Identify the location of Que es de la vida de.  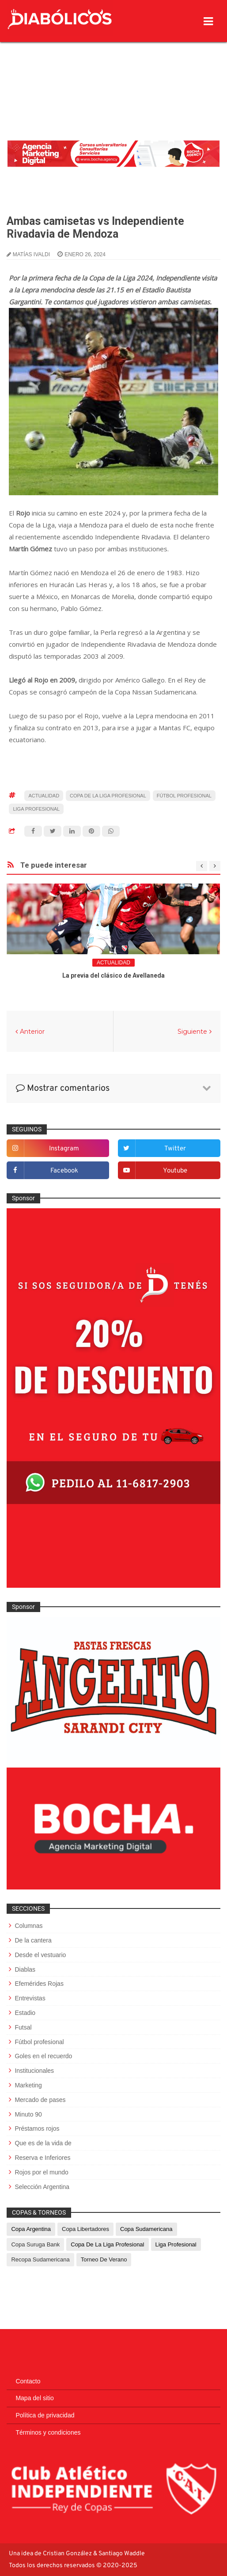
(43, 2143).